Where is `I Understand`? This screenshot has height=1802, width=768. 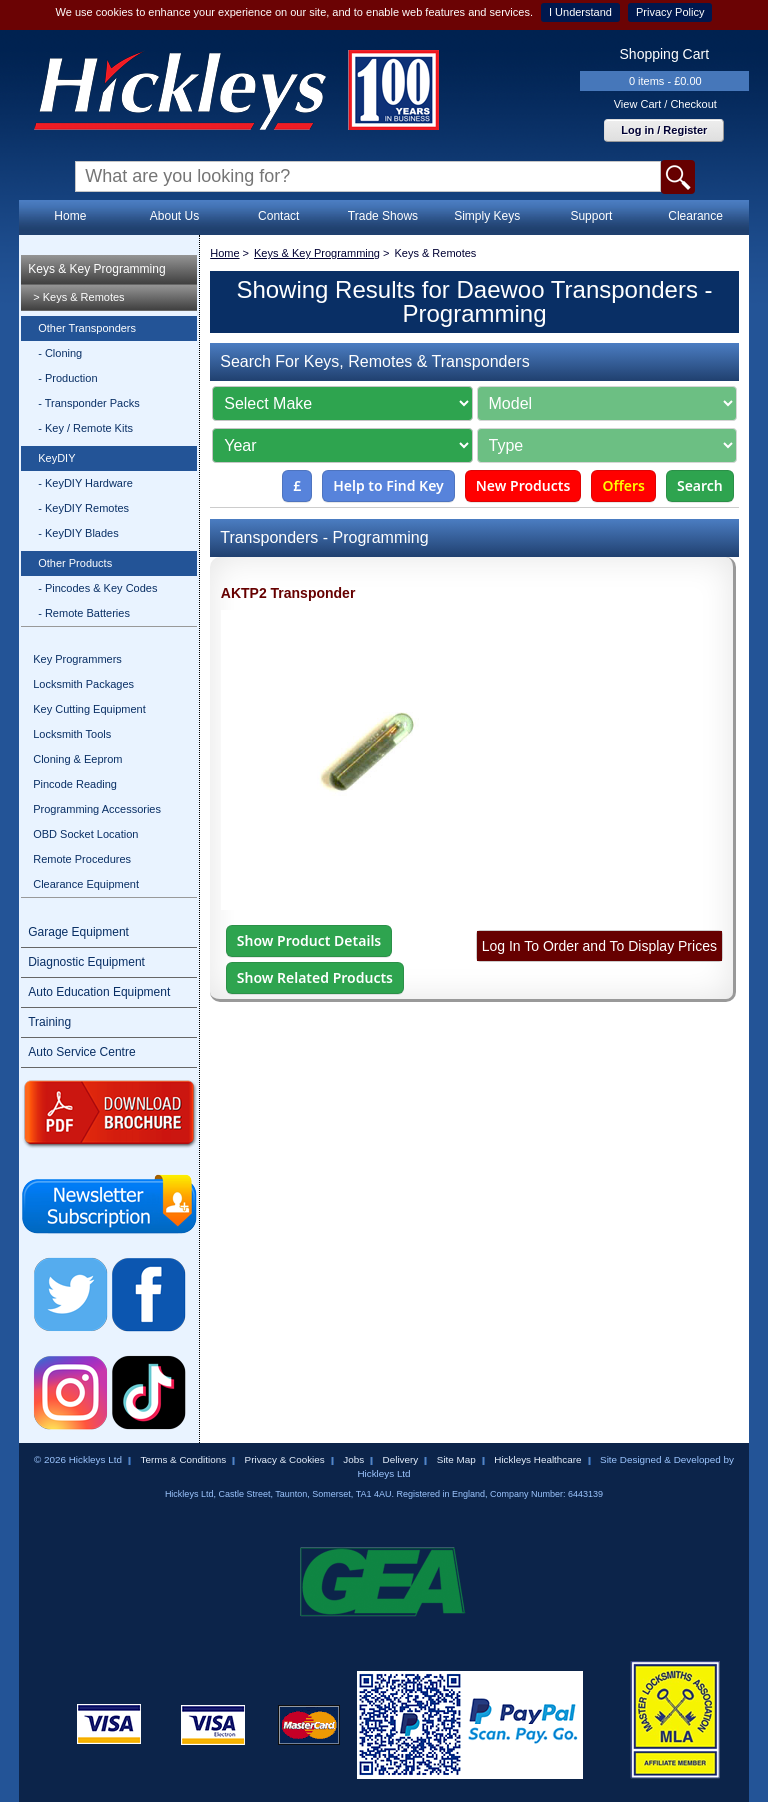
I Understand is located at coordinates (580, 12).